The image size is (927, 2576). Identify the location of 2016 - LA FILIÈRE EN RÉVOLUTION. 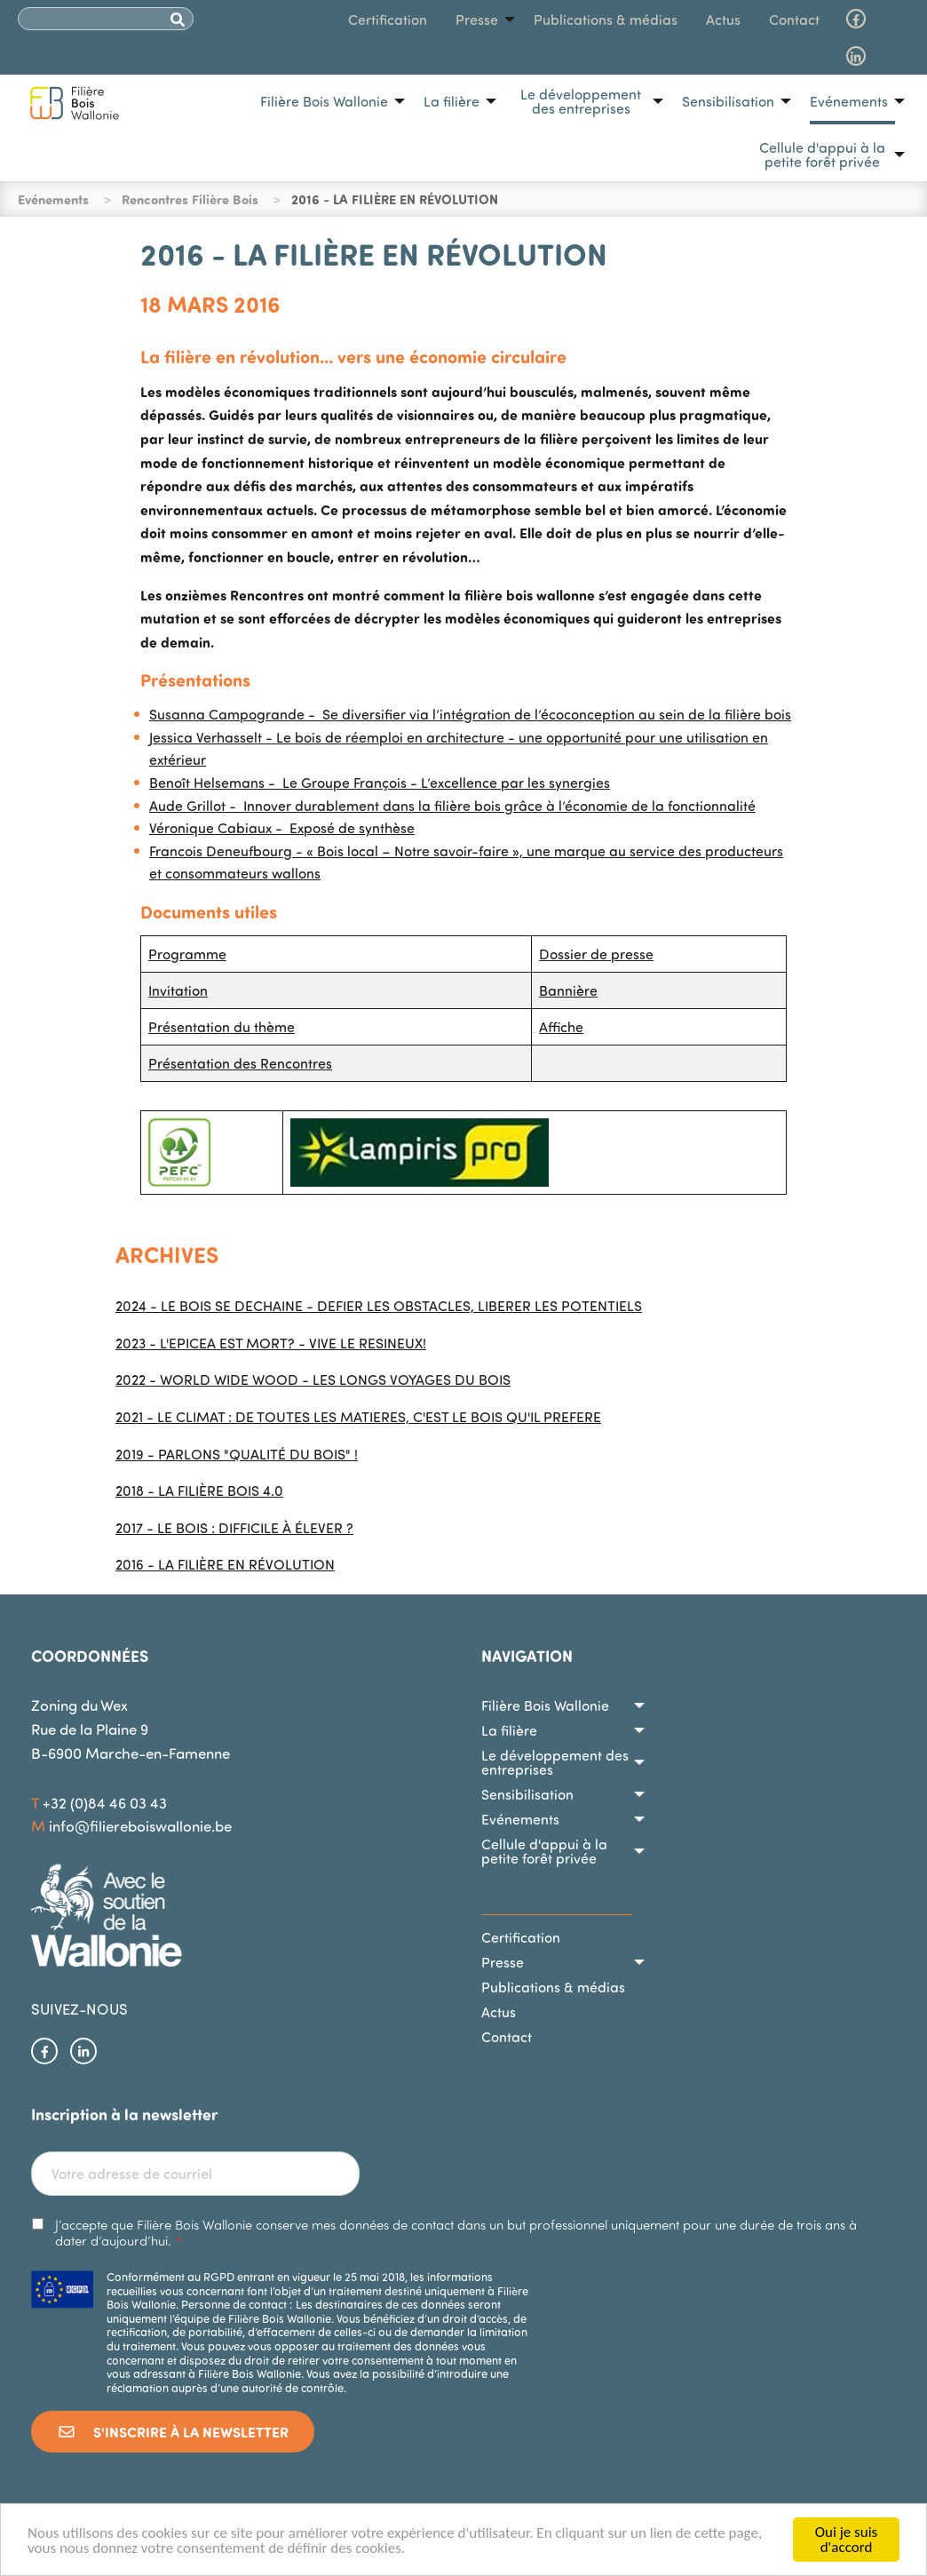
(225, 1564).